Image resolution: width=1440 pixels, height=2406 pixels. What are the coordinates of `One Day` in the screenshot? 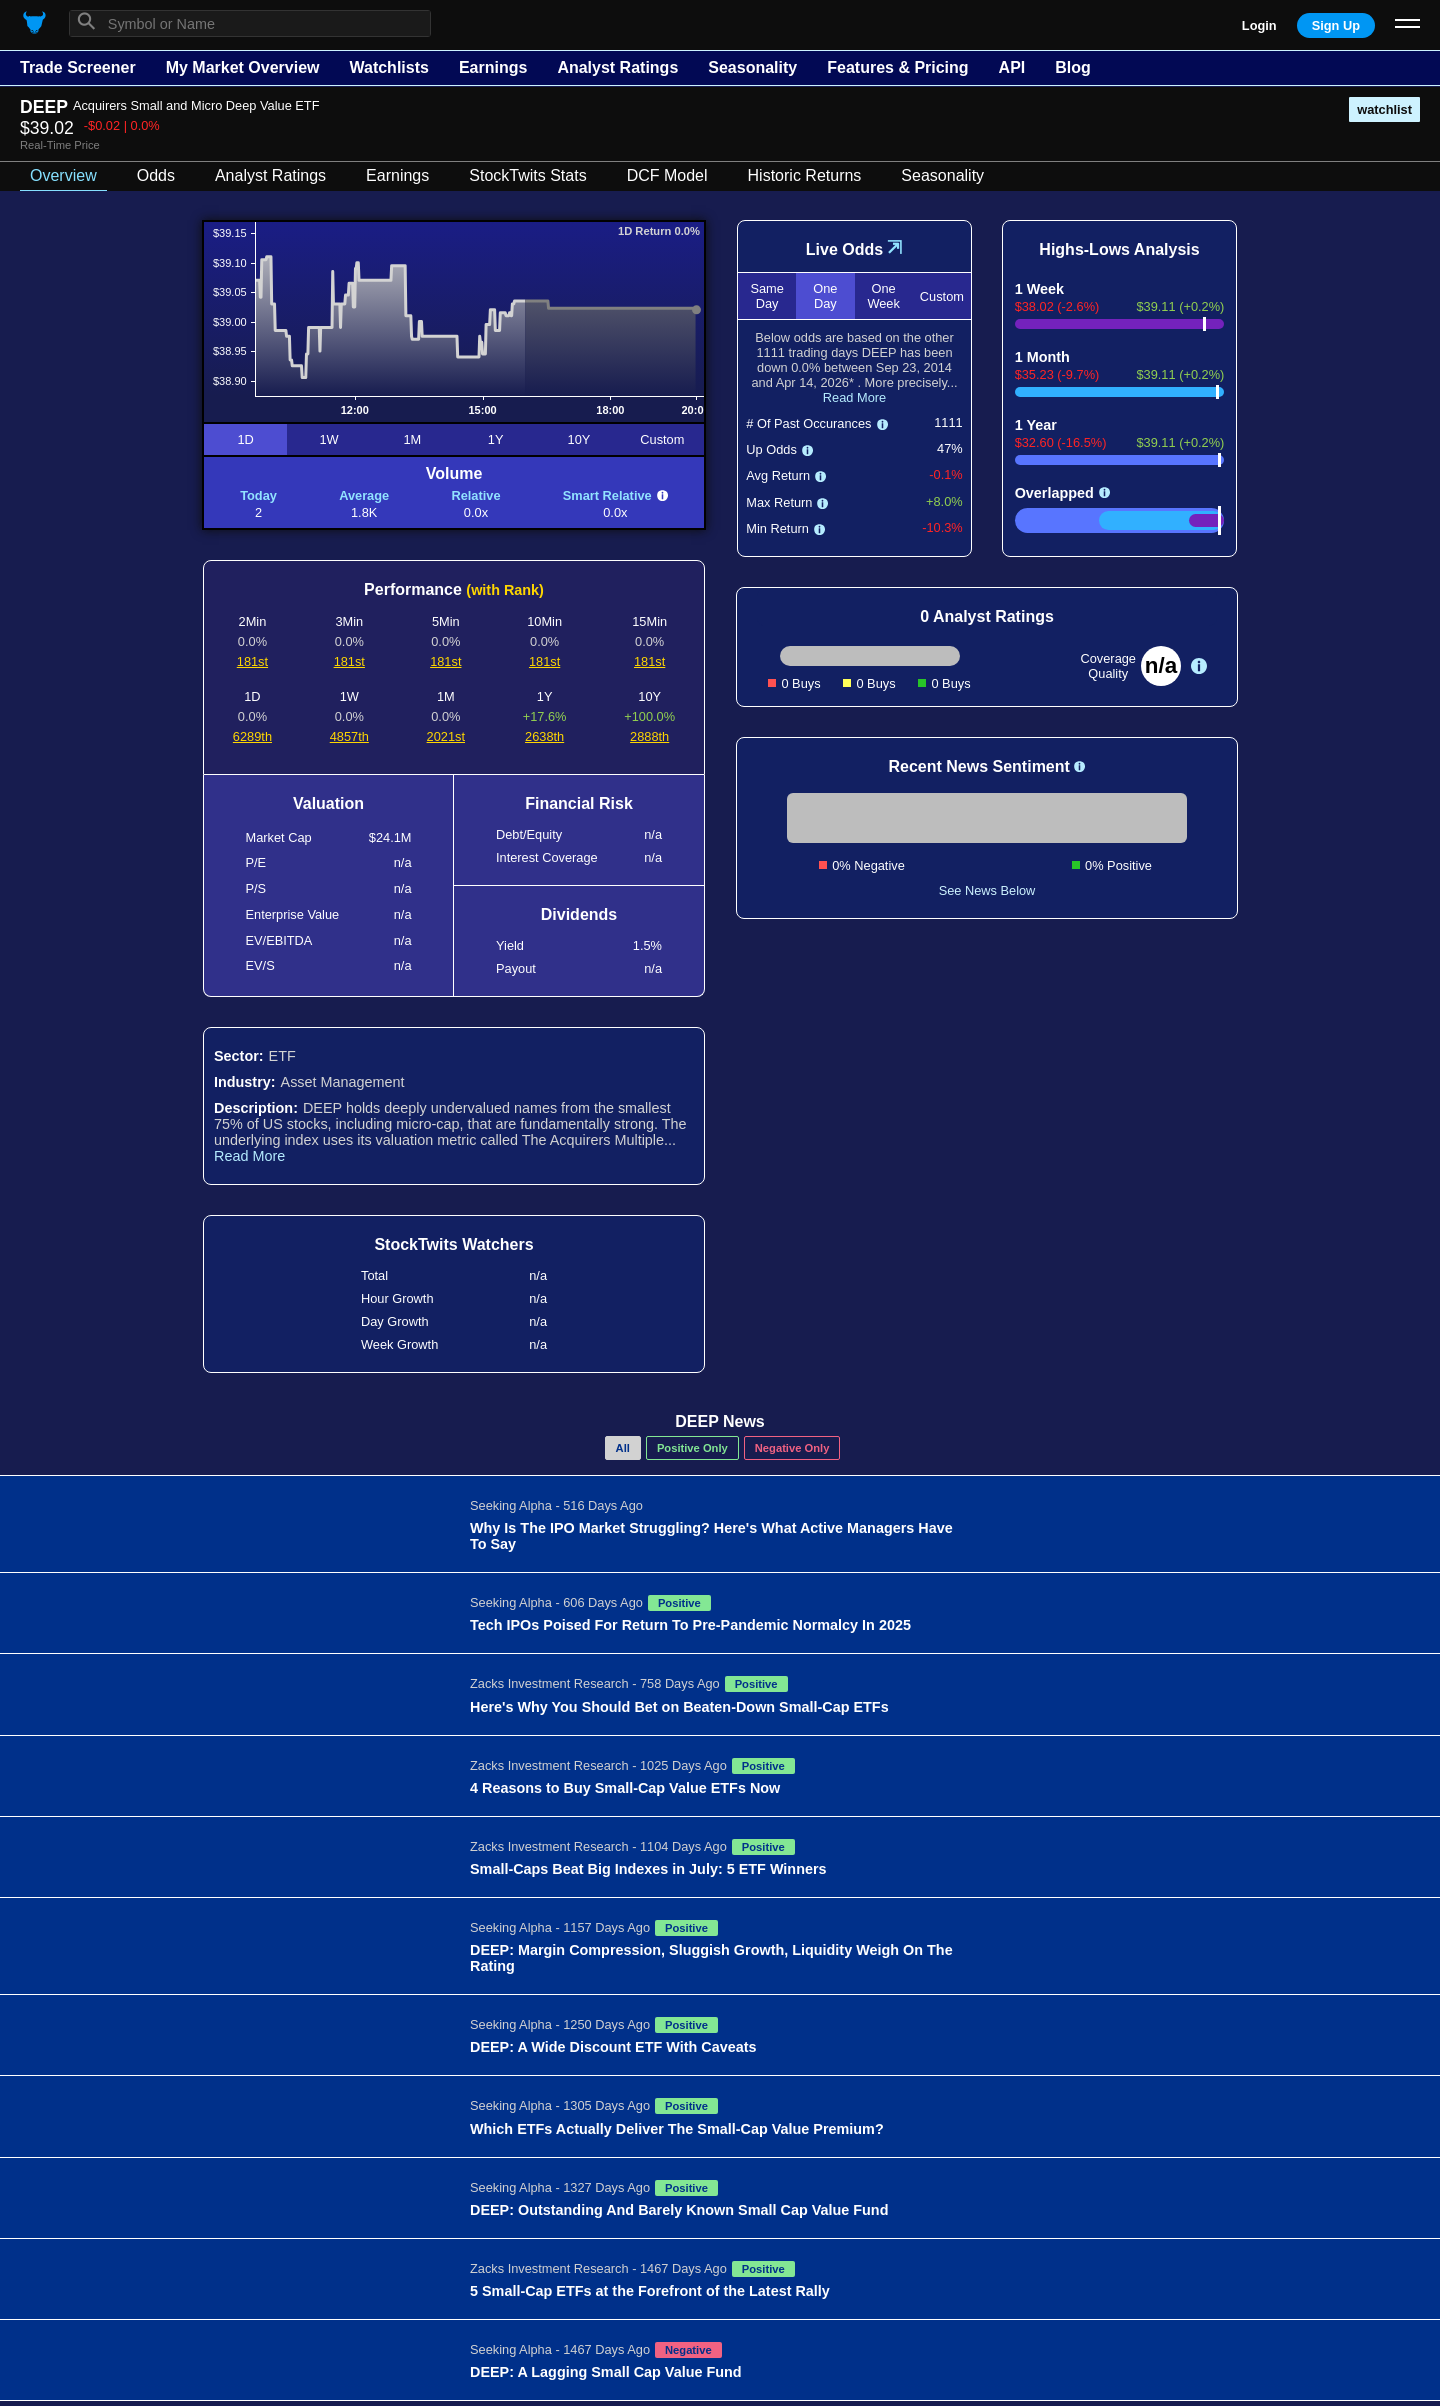 It's located at (825, 296).